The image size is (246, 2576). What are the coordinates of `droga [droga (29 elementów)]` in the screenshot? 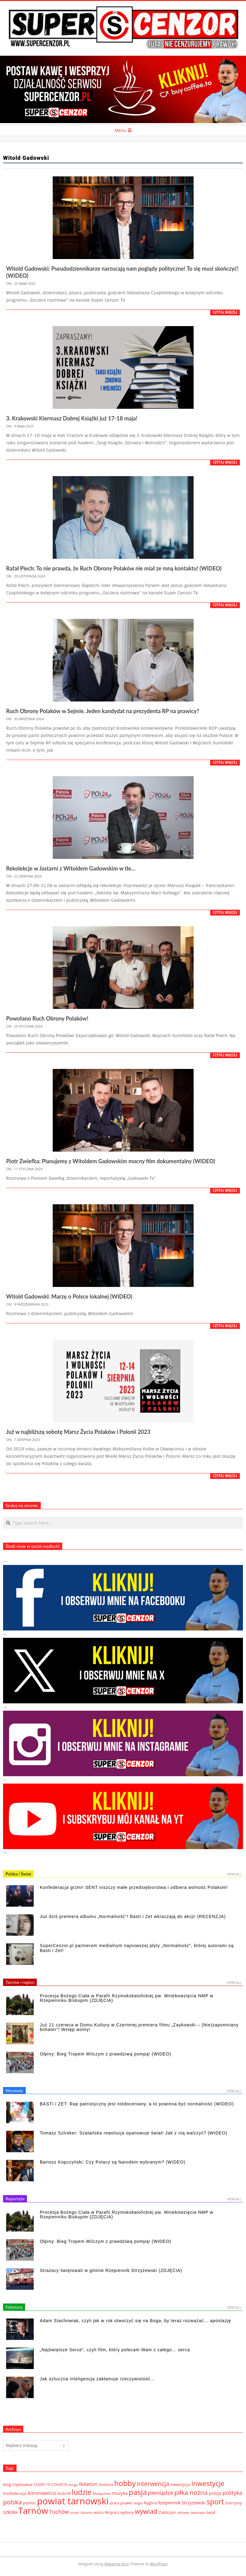 It's located at (73, 2484).